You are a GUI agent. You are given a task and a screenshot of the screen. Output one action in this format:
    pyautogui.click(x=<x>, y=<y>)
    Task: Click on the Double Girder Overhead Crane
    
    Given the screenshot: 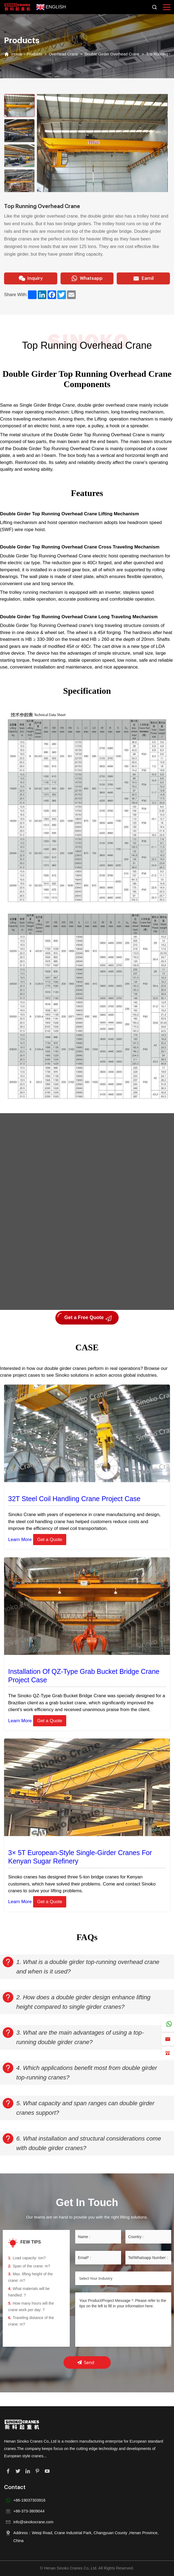 What is the action you would take?
    pyautogui.click(x=112, y=54)
    